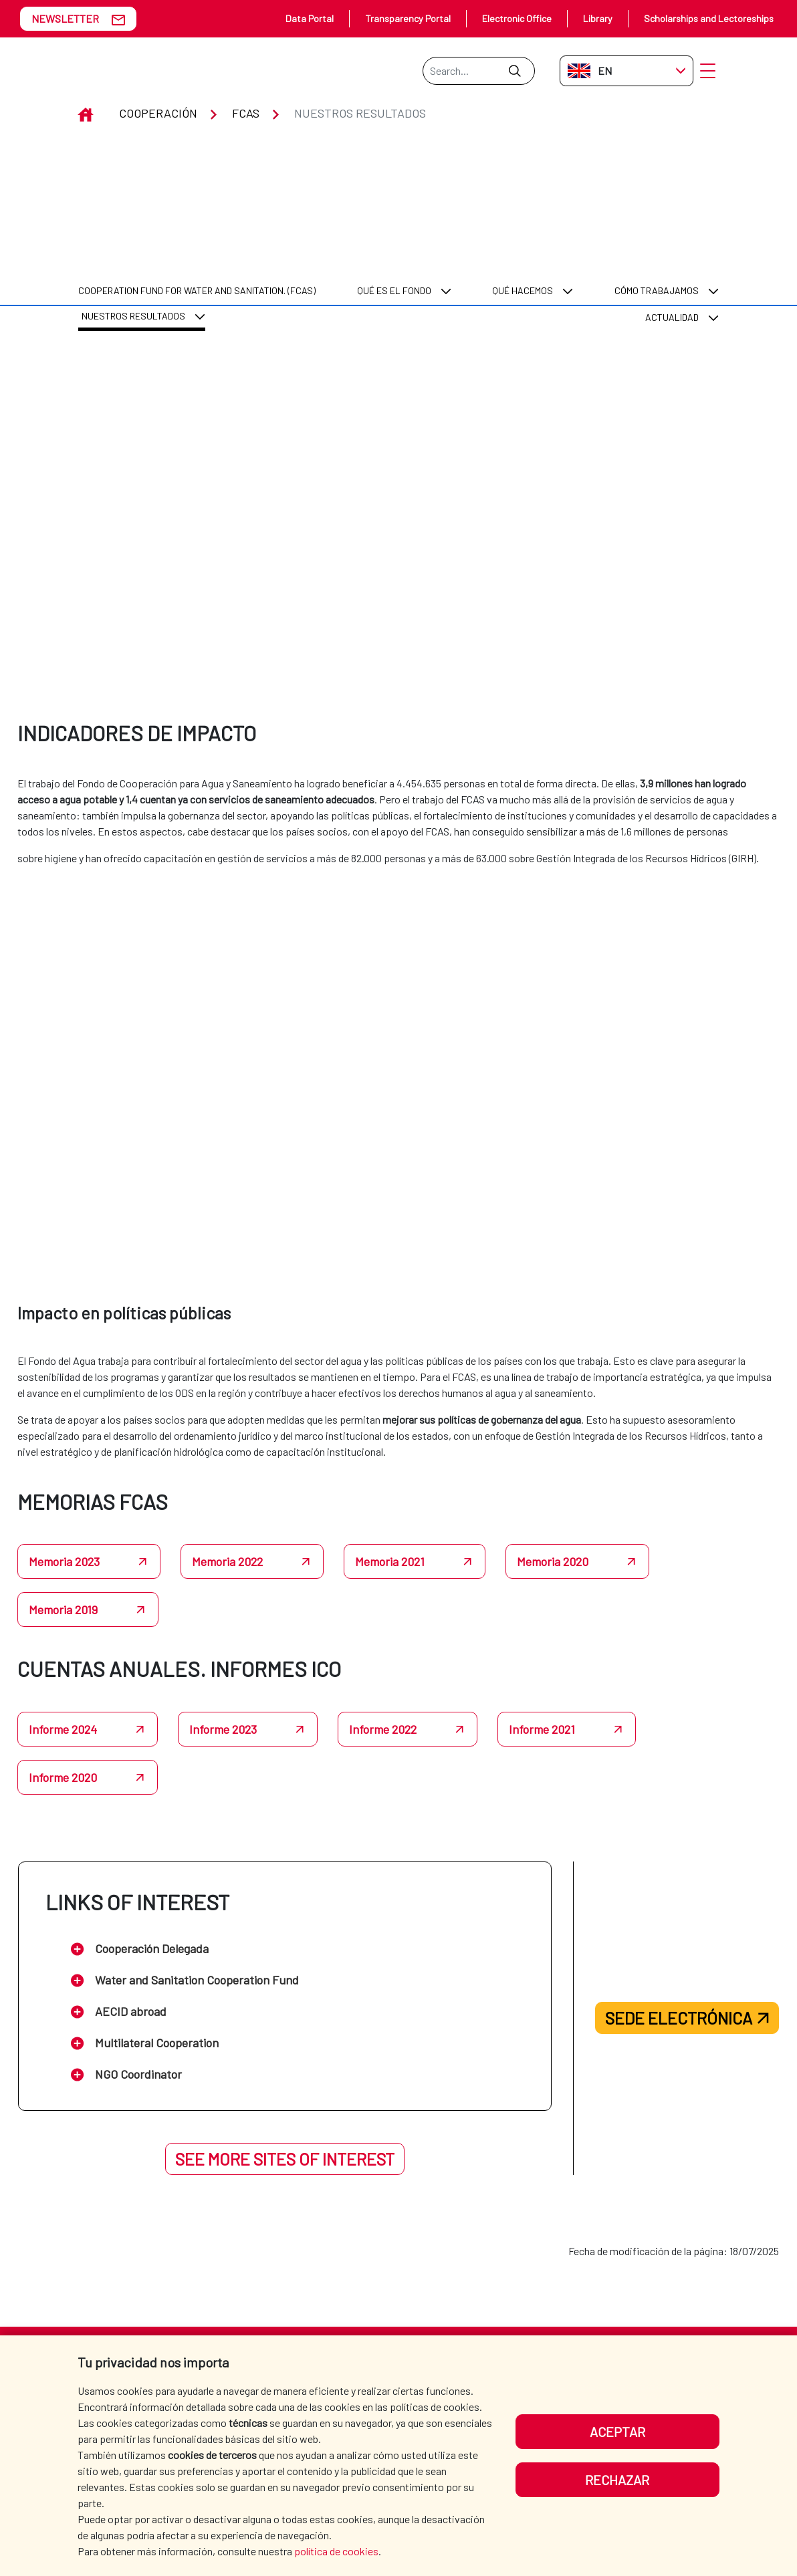 The width and height of the screenshot is (797, 2576). What do you see at coordinates (64, 1510) in the screenshot?
I see `Memoria 2023` at bounding box center [64, 1510].